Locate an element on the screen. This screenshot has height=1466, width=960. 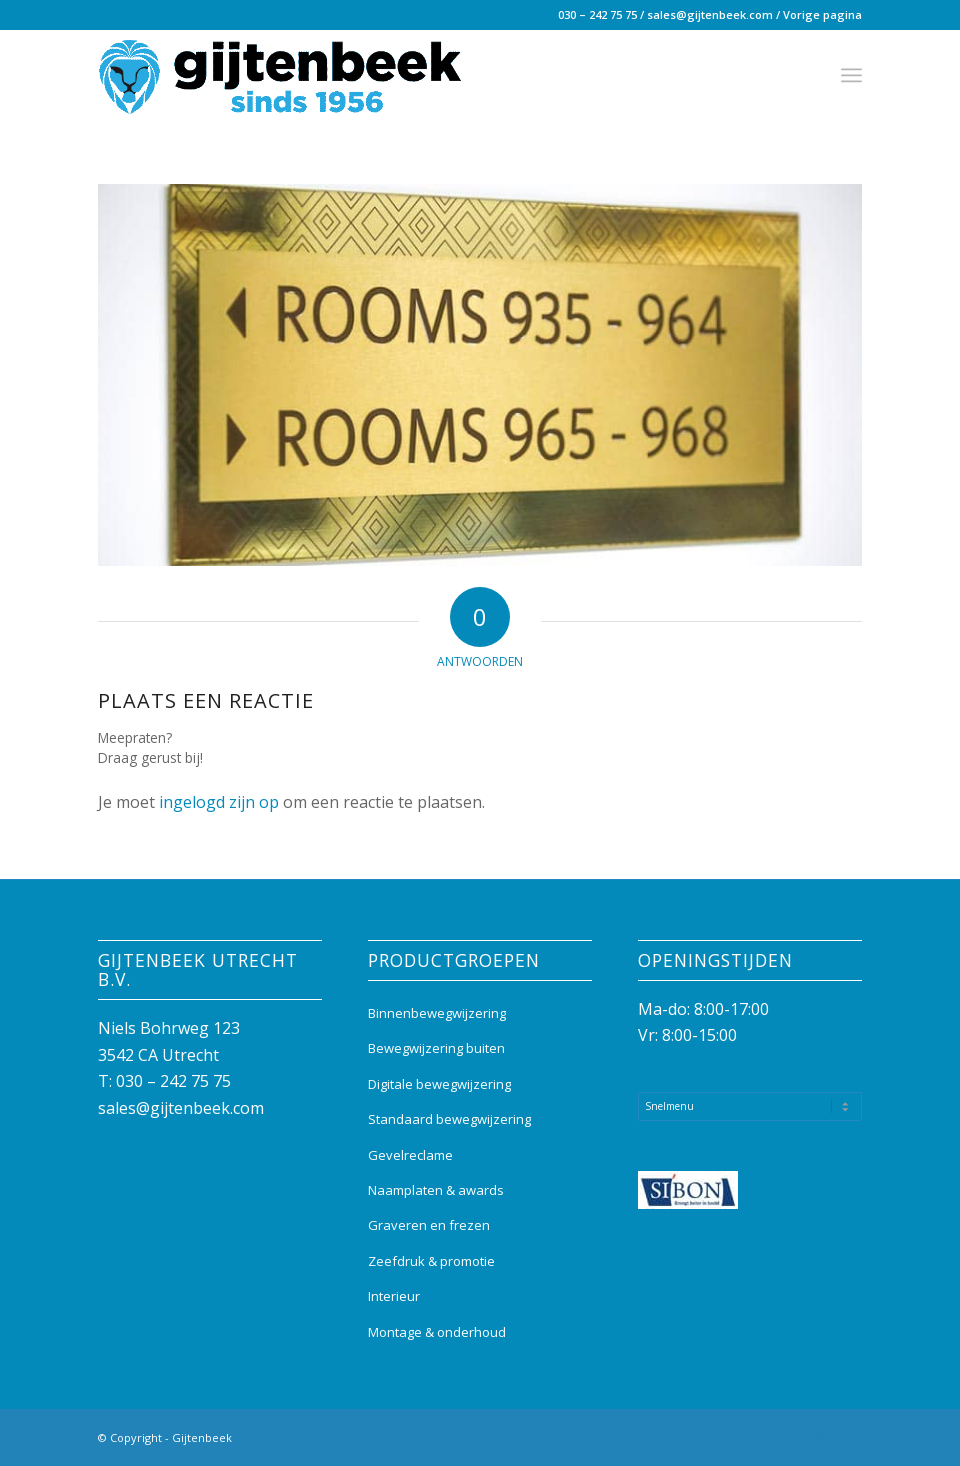
Bewegwijzering buiten is located at coordinates (436, 1048).